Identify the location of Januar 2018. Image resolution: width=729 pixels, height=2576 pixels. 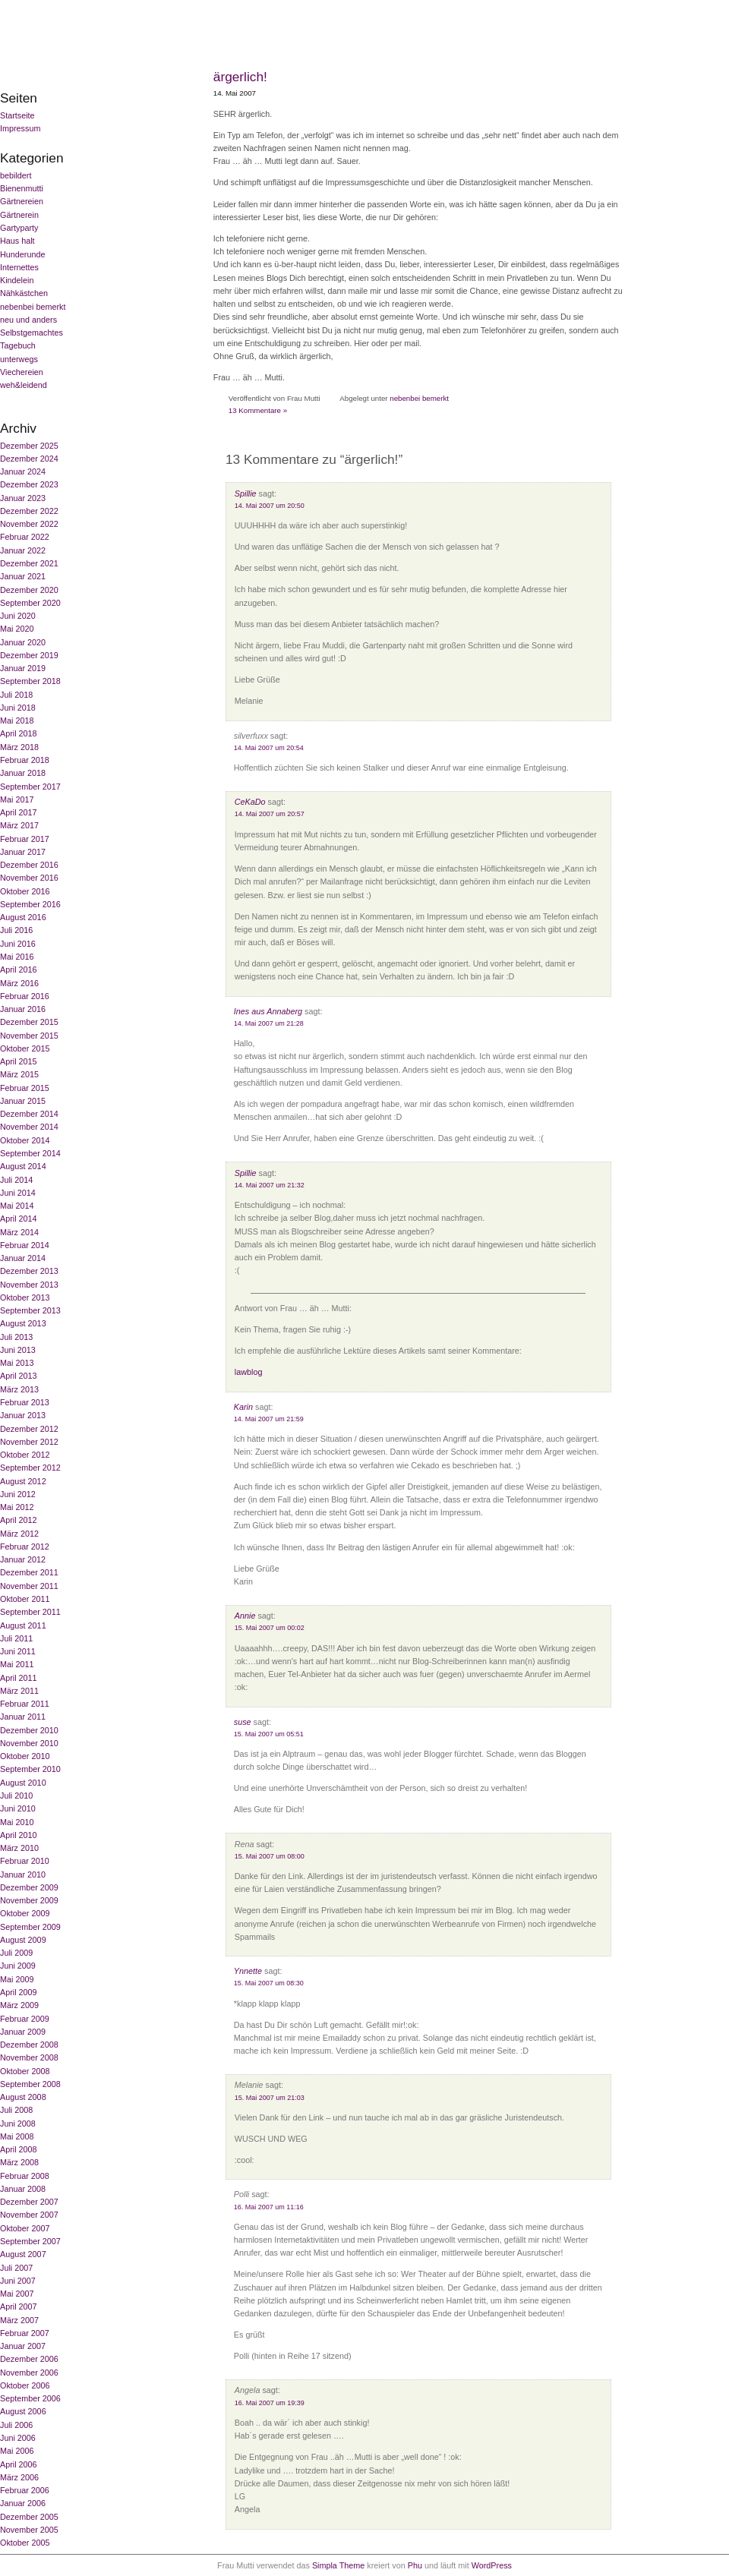
(23, 772).